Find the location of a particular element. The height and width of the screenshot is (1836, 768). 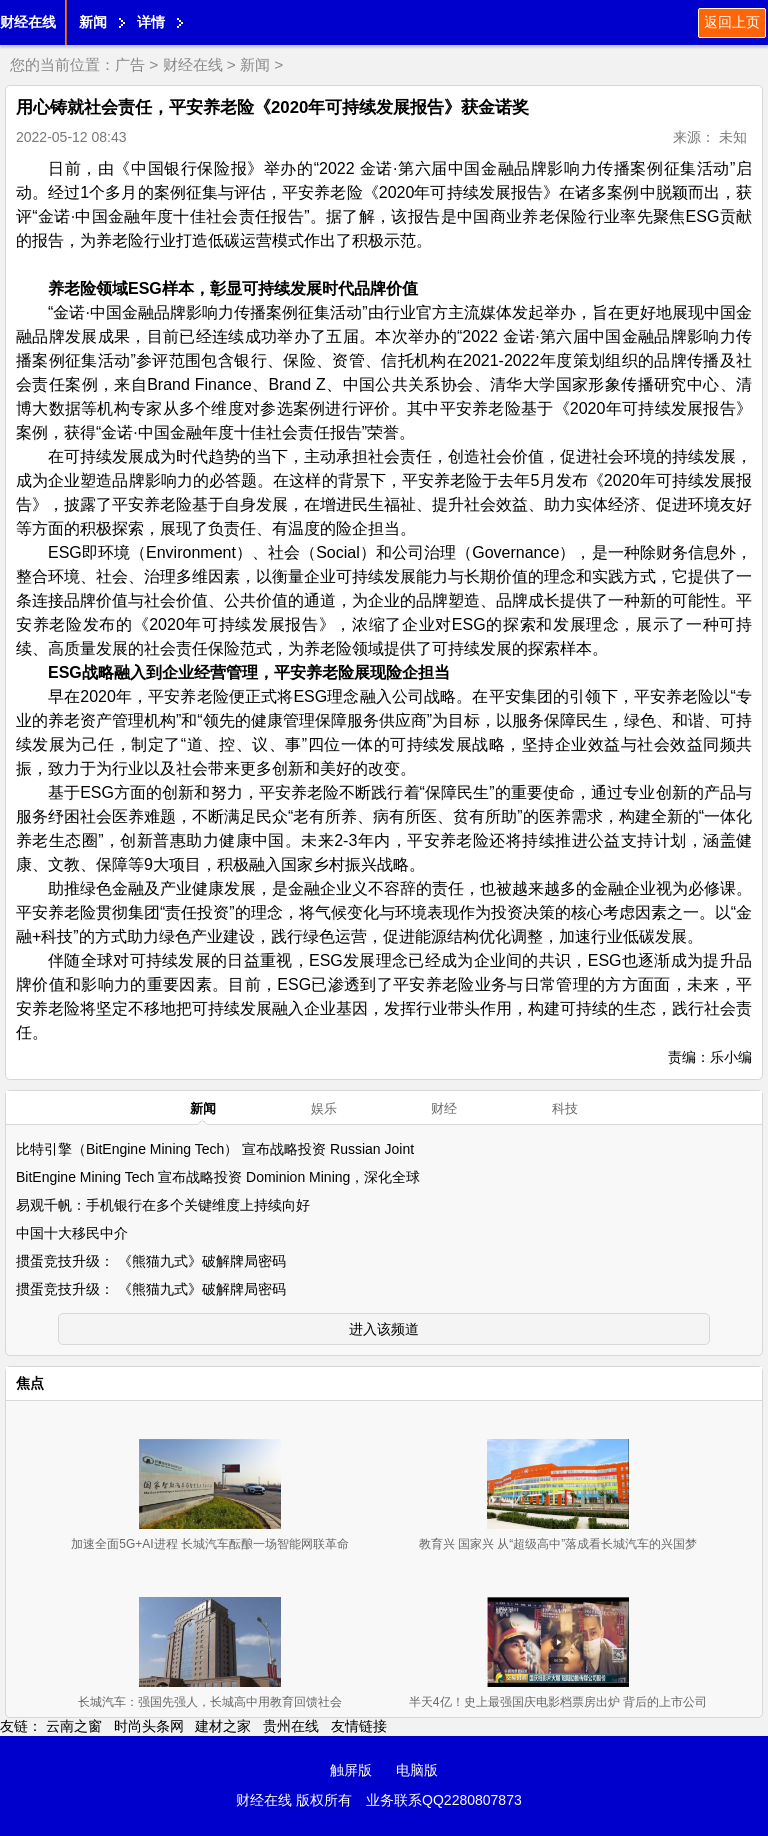

财经在线 is located at coordinates (28, 22).